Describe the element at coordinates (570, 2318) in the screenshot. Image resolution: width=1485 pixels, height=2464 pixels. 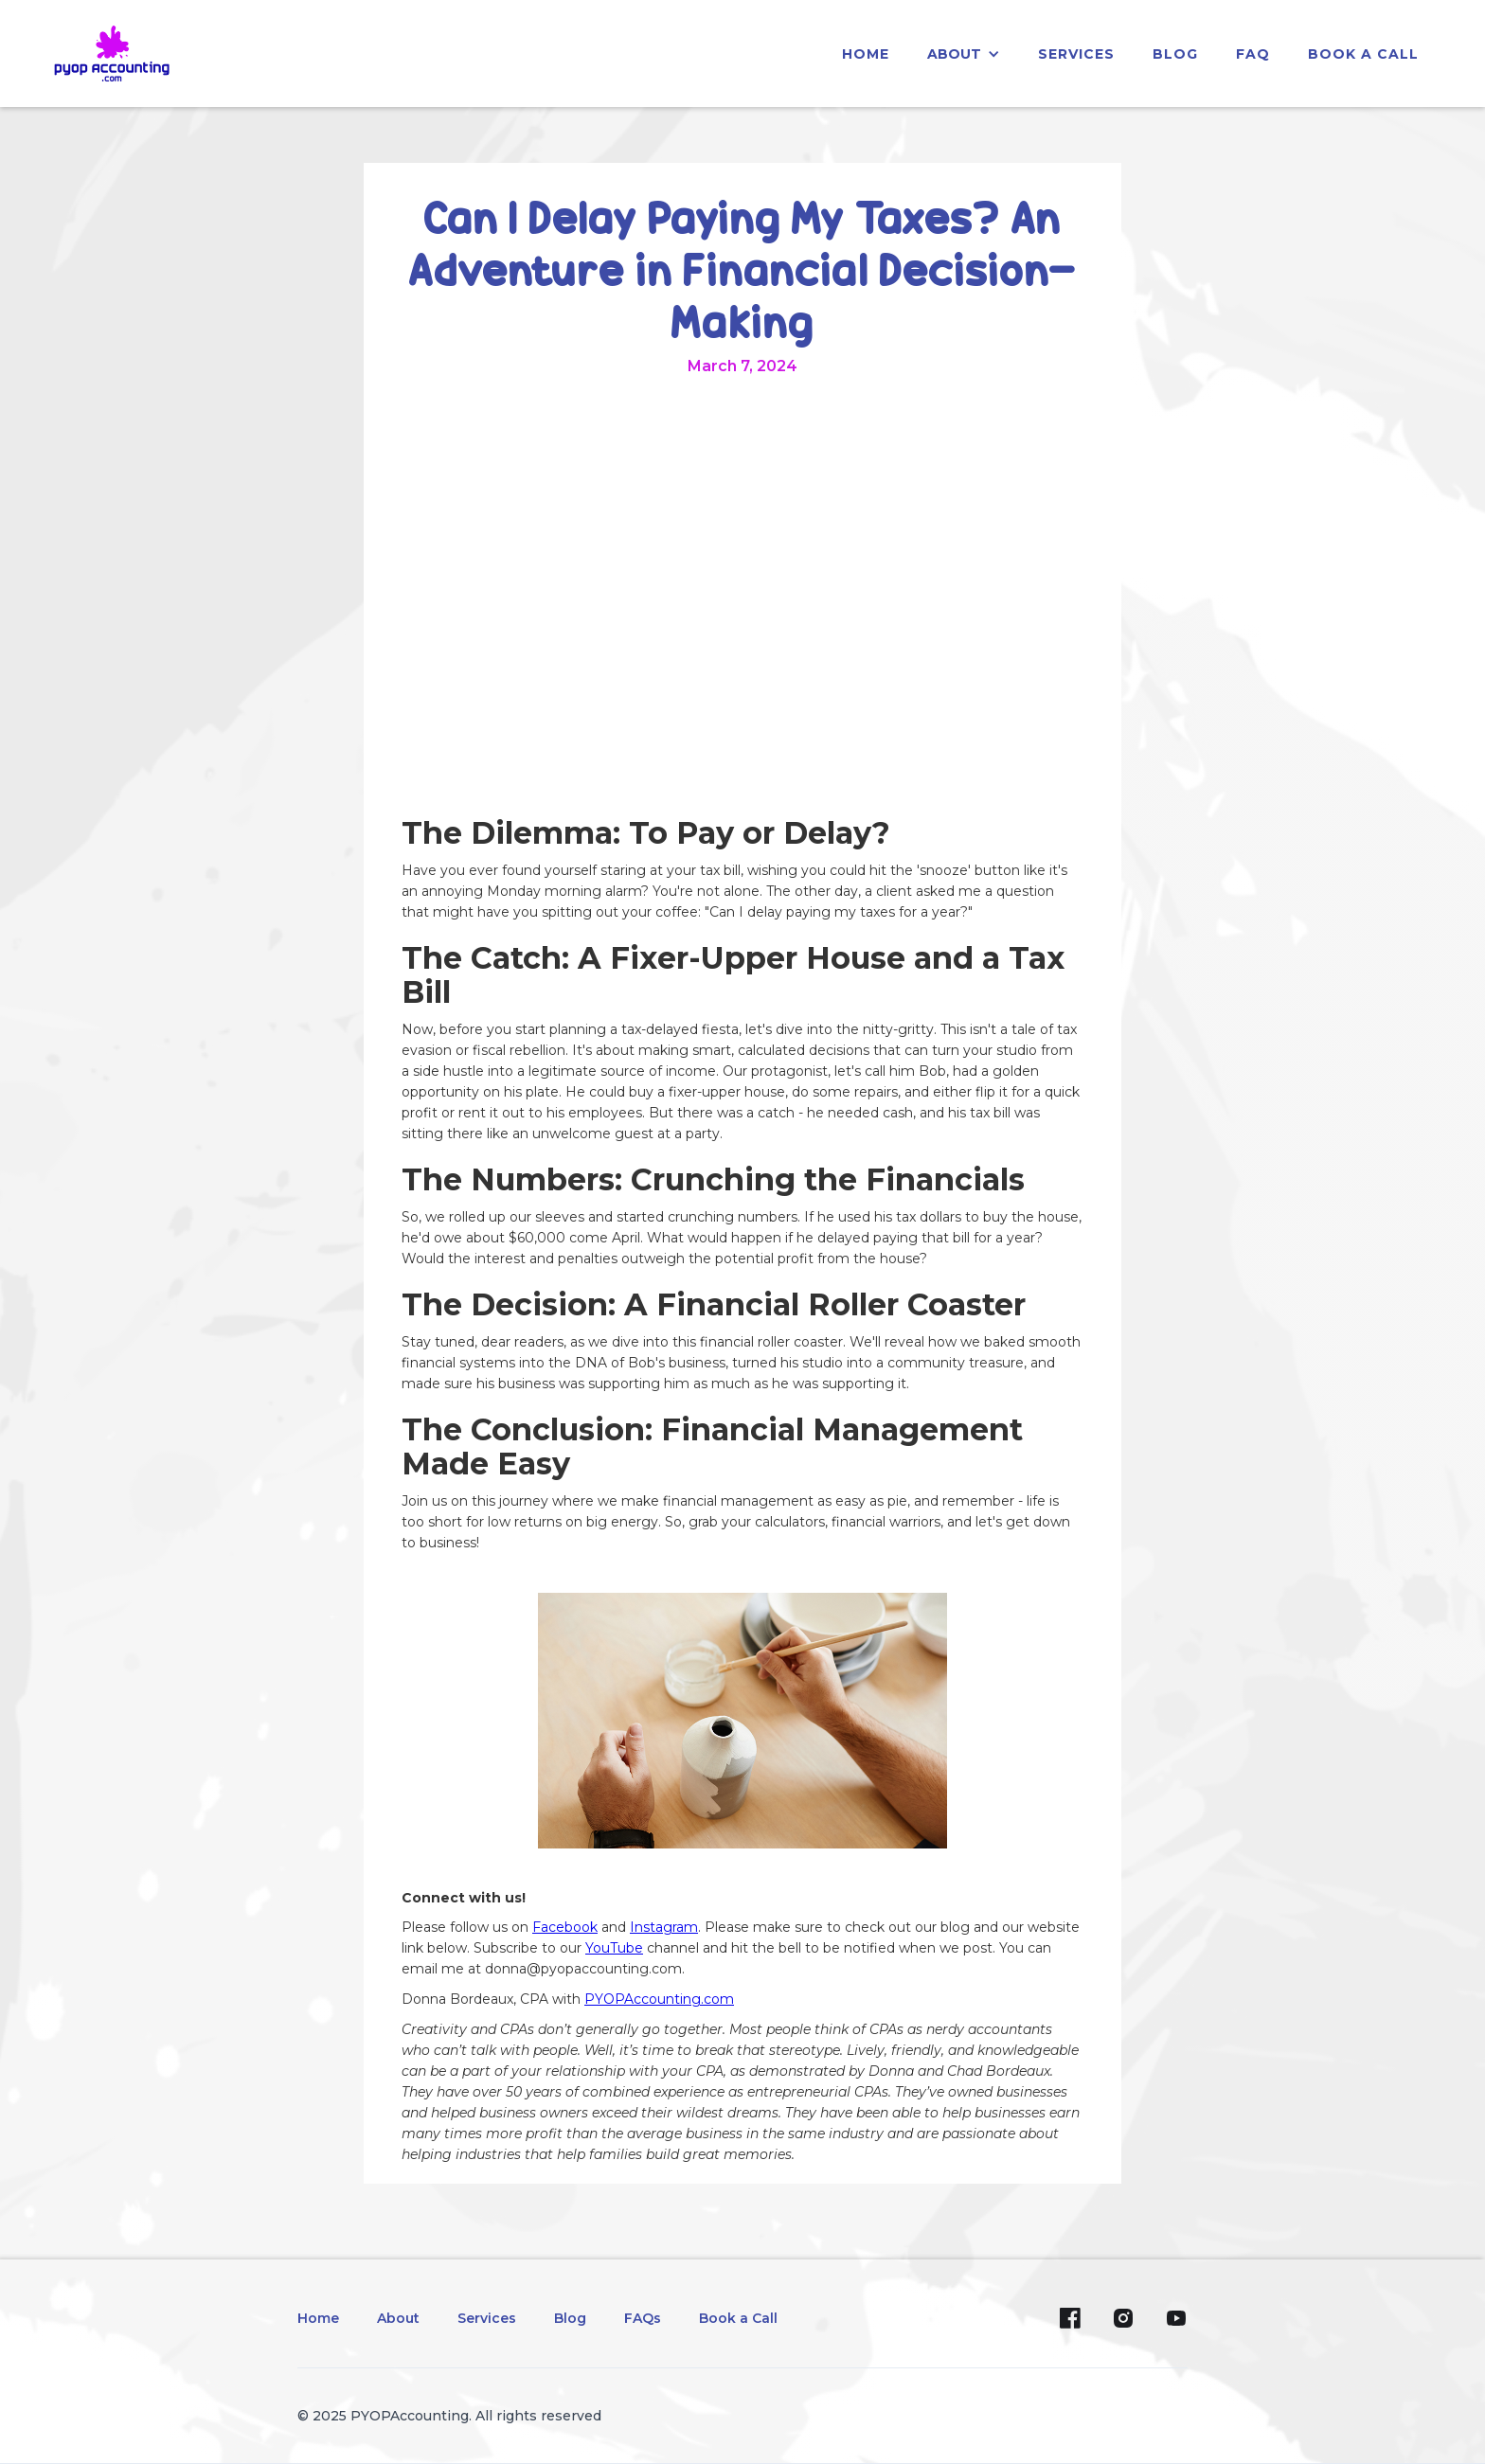
I see `Blog` at that location.